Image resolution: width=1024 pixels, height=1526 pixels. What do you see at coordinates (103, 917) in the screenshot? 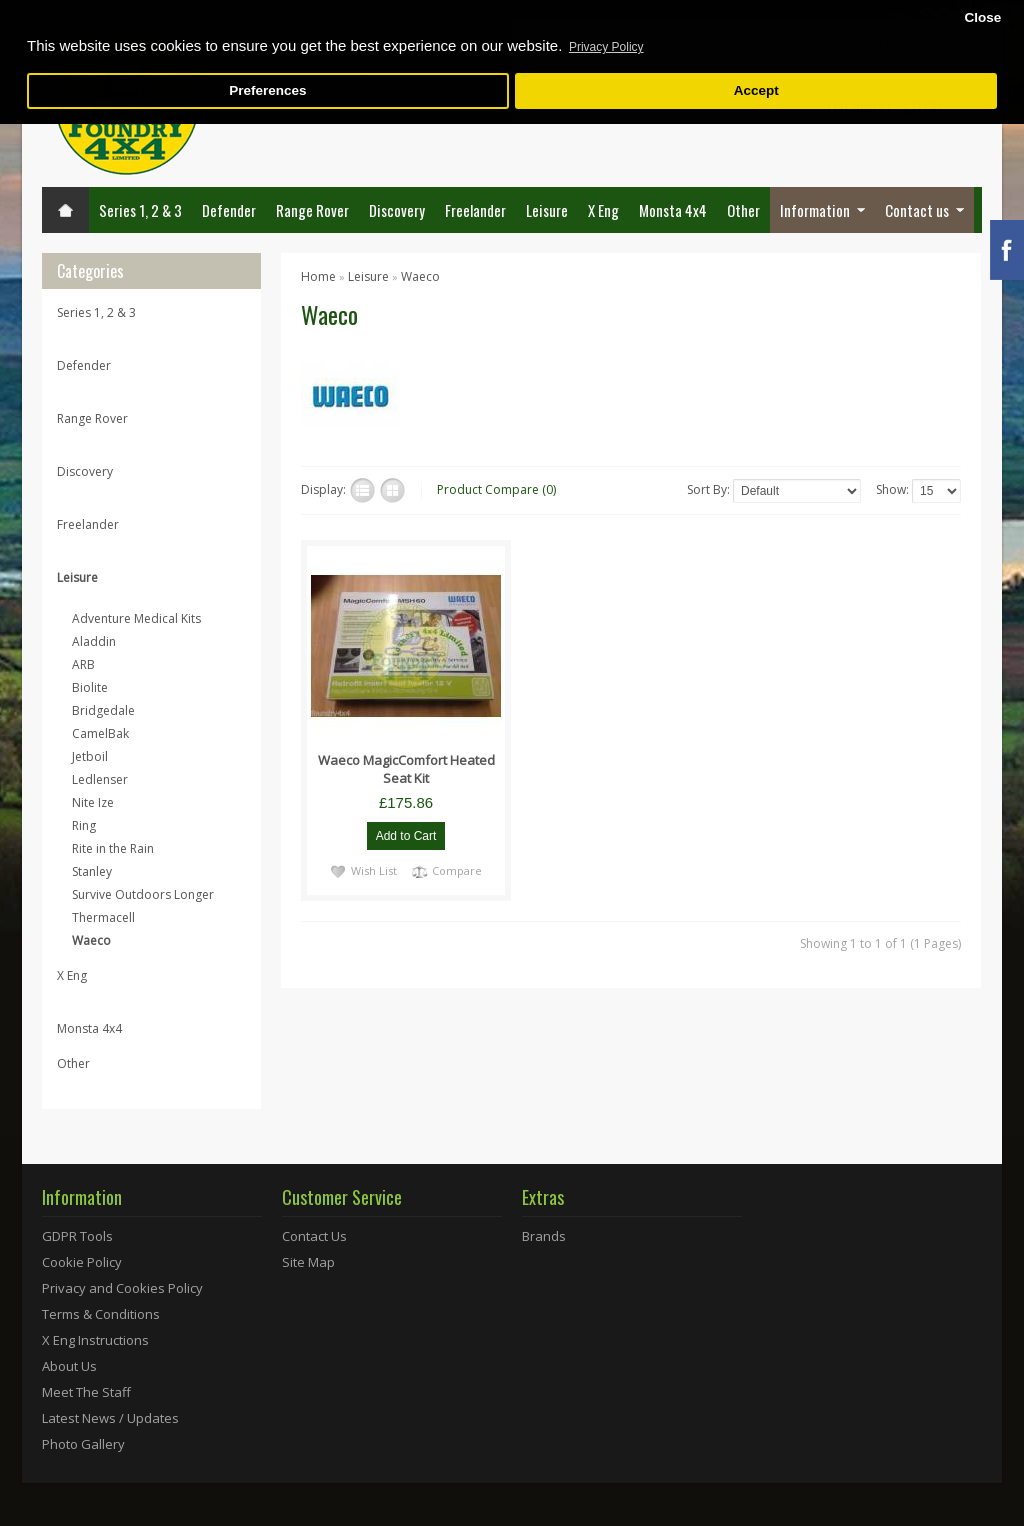
I see `Thermacell` at bounding box center [103, 917].